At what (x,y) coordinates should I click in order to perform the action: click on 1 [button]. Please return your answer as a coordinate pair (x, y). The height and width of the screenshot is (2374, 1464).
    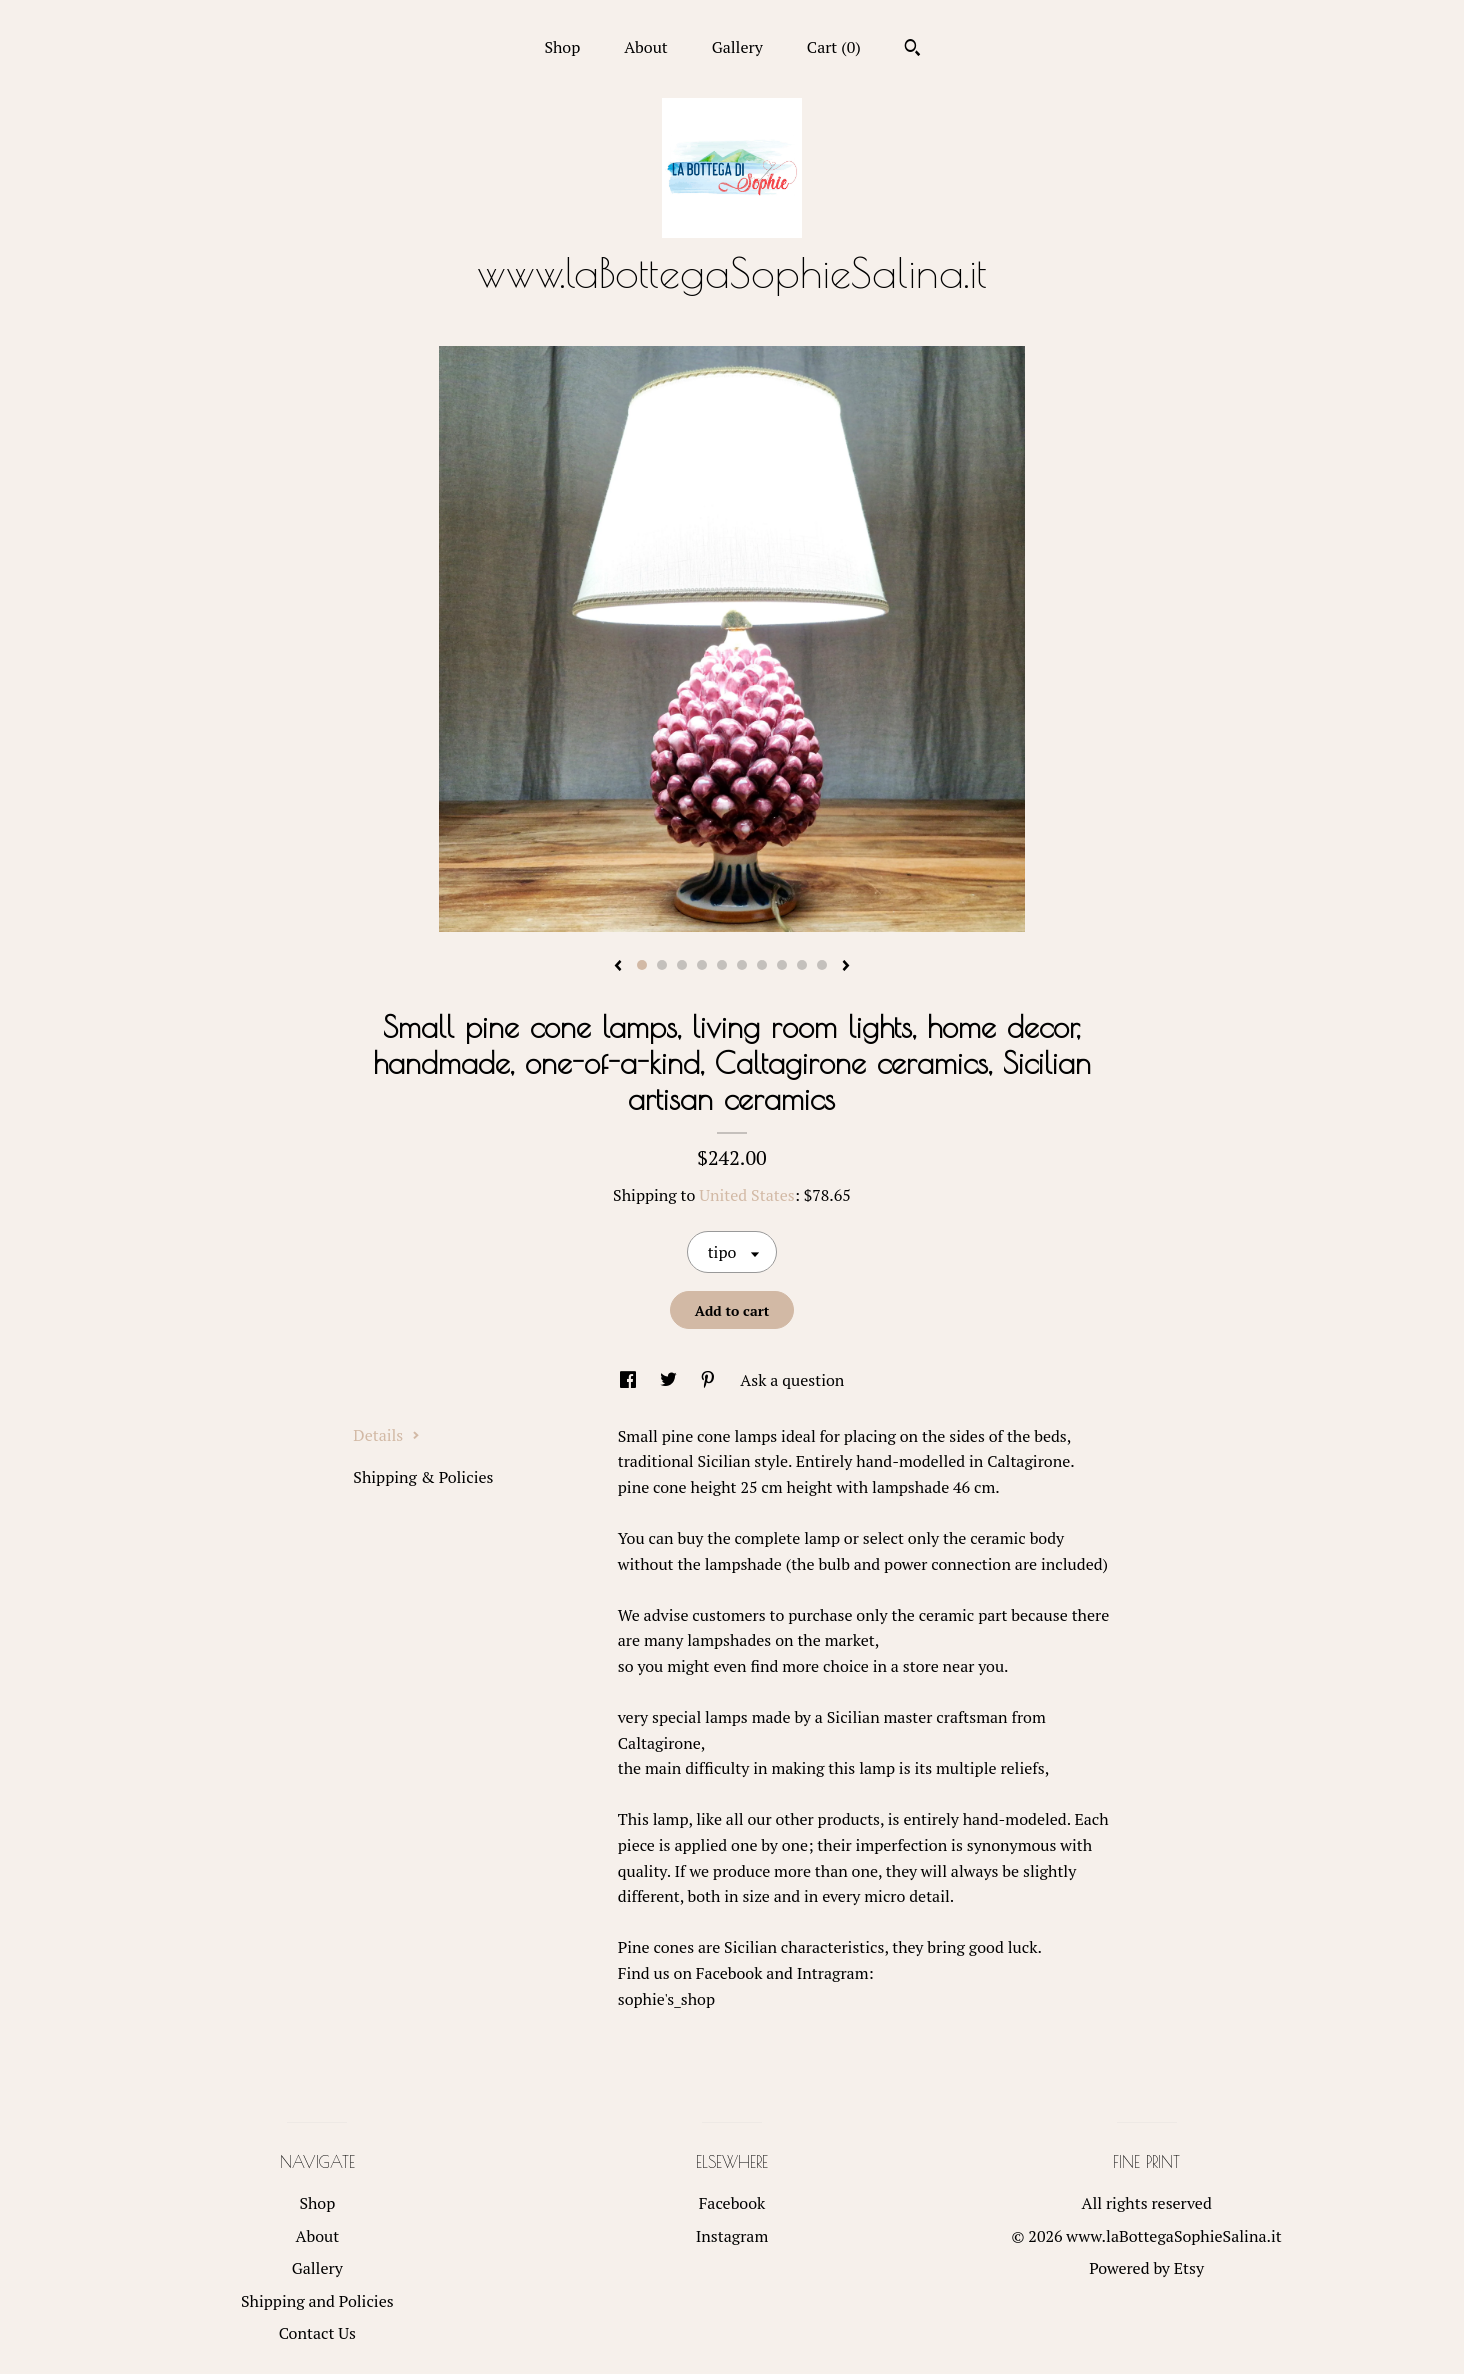
    Looking at the image, I should click on (642, 965).